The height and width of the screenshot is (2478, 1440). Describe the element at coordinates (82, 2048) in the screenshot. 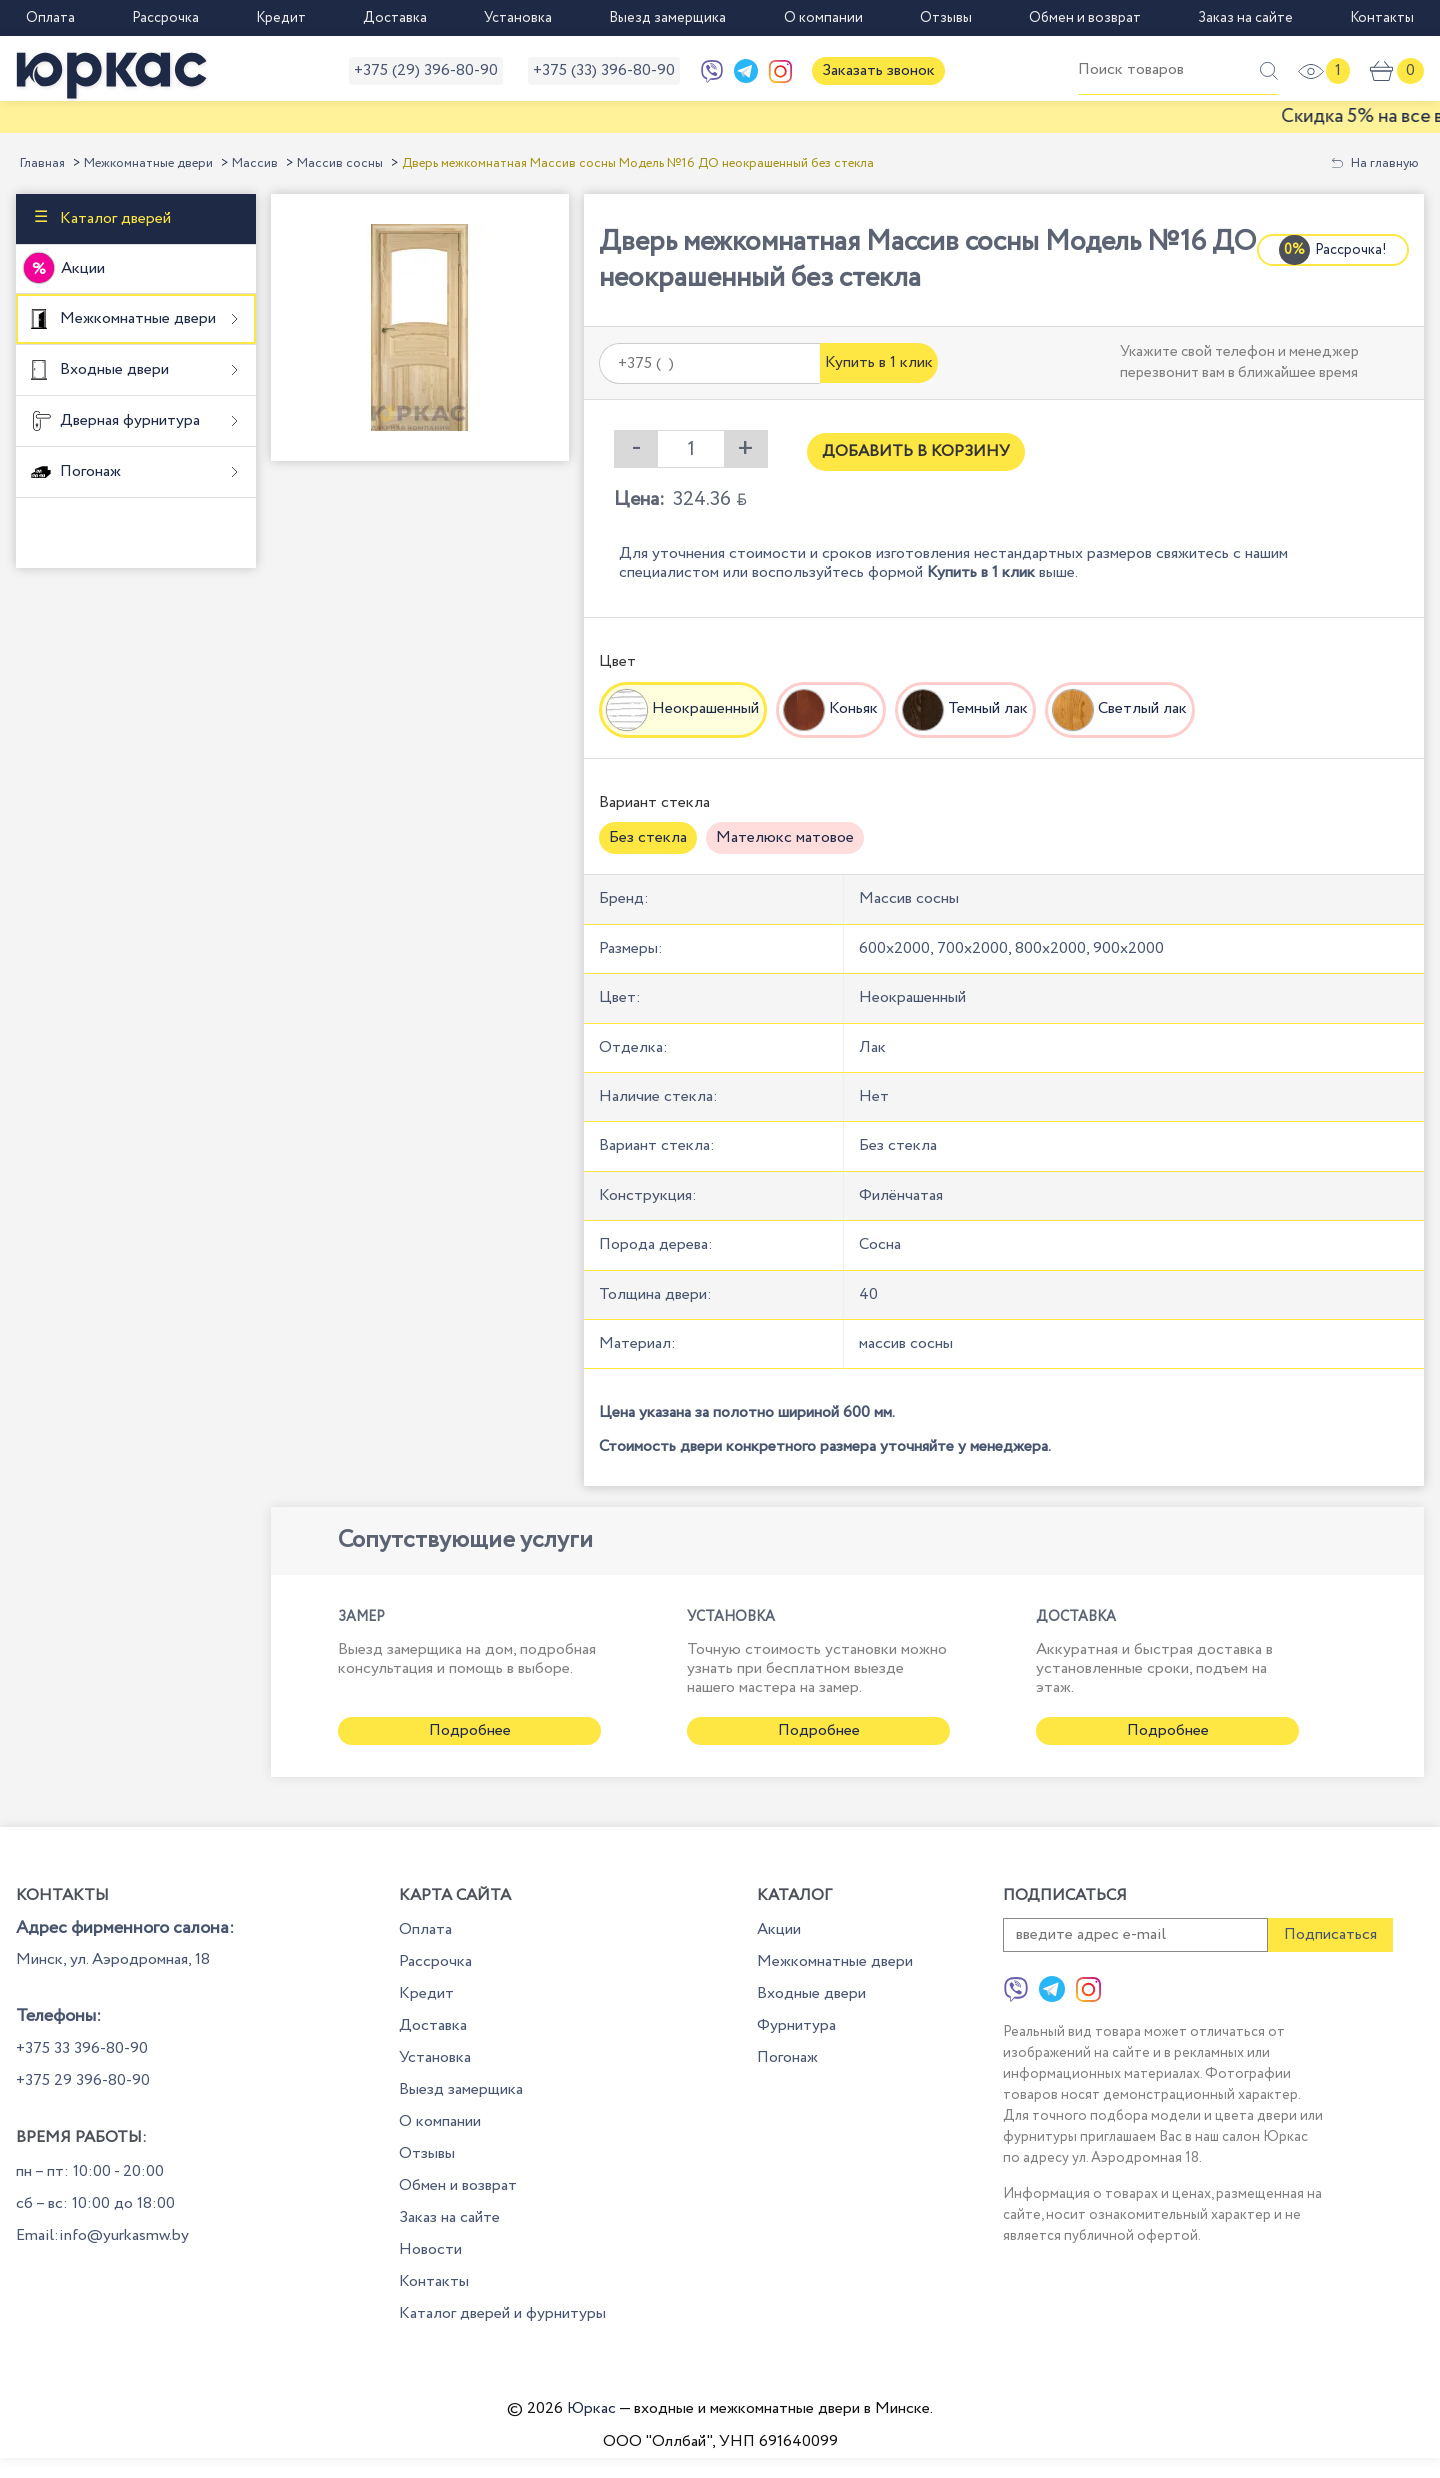

I see `+375 33 396-80-90` at that location.